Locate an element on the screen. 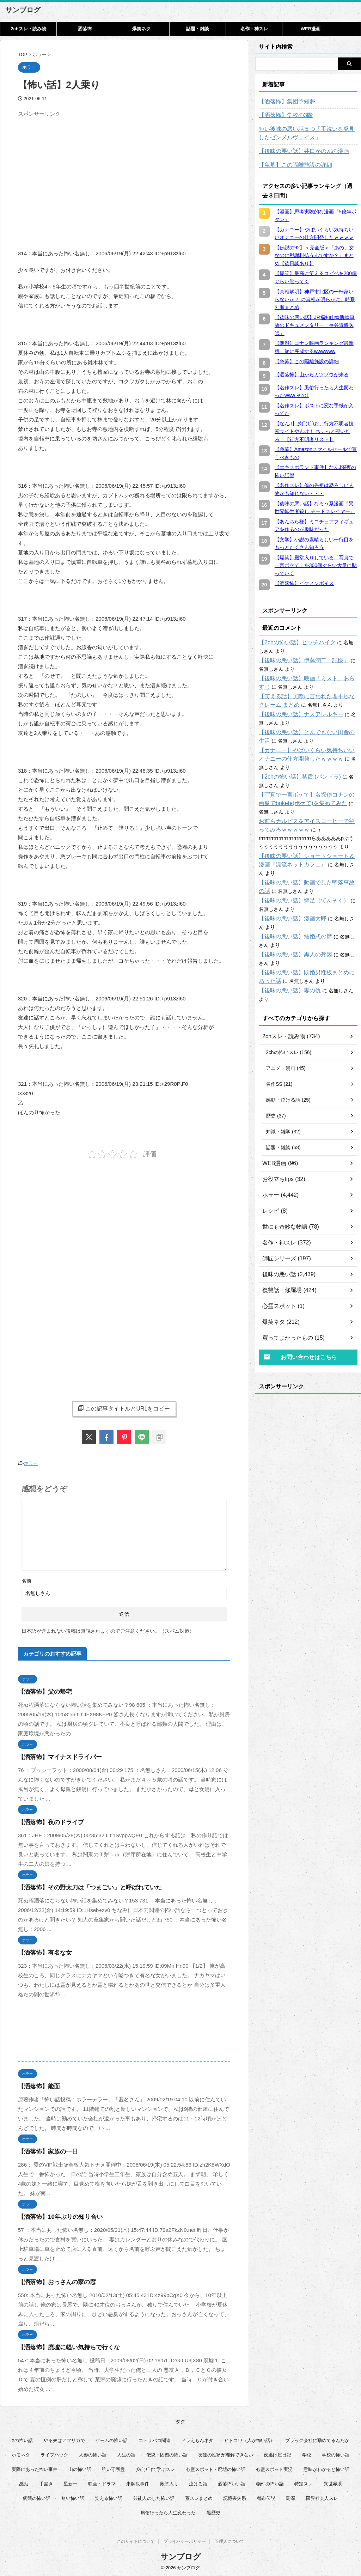 The height and width of the screenshot is (2576, 361). 学校の怖い話 [学校の怖い話 (21個の項目)] is located at coordinates (335, 2453).